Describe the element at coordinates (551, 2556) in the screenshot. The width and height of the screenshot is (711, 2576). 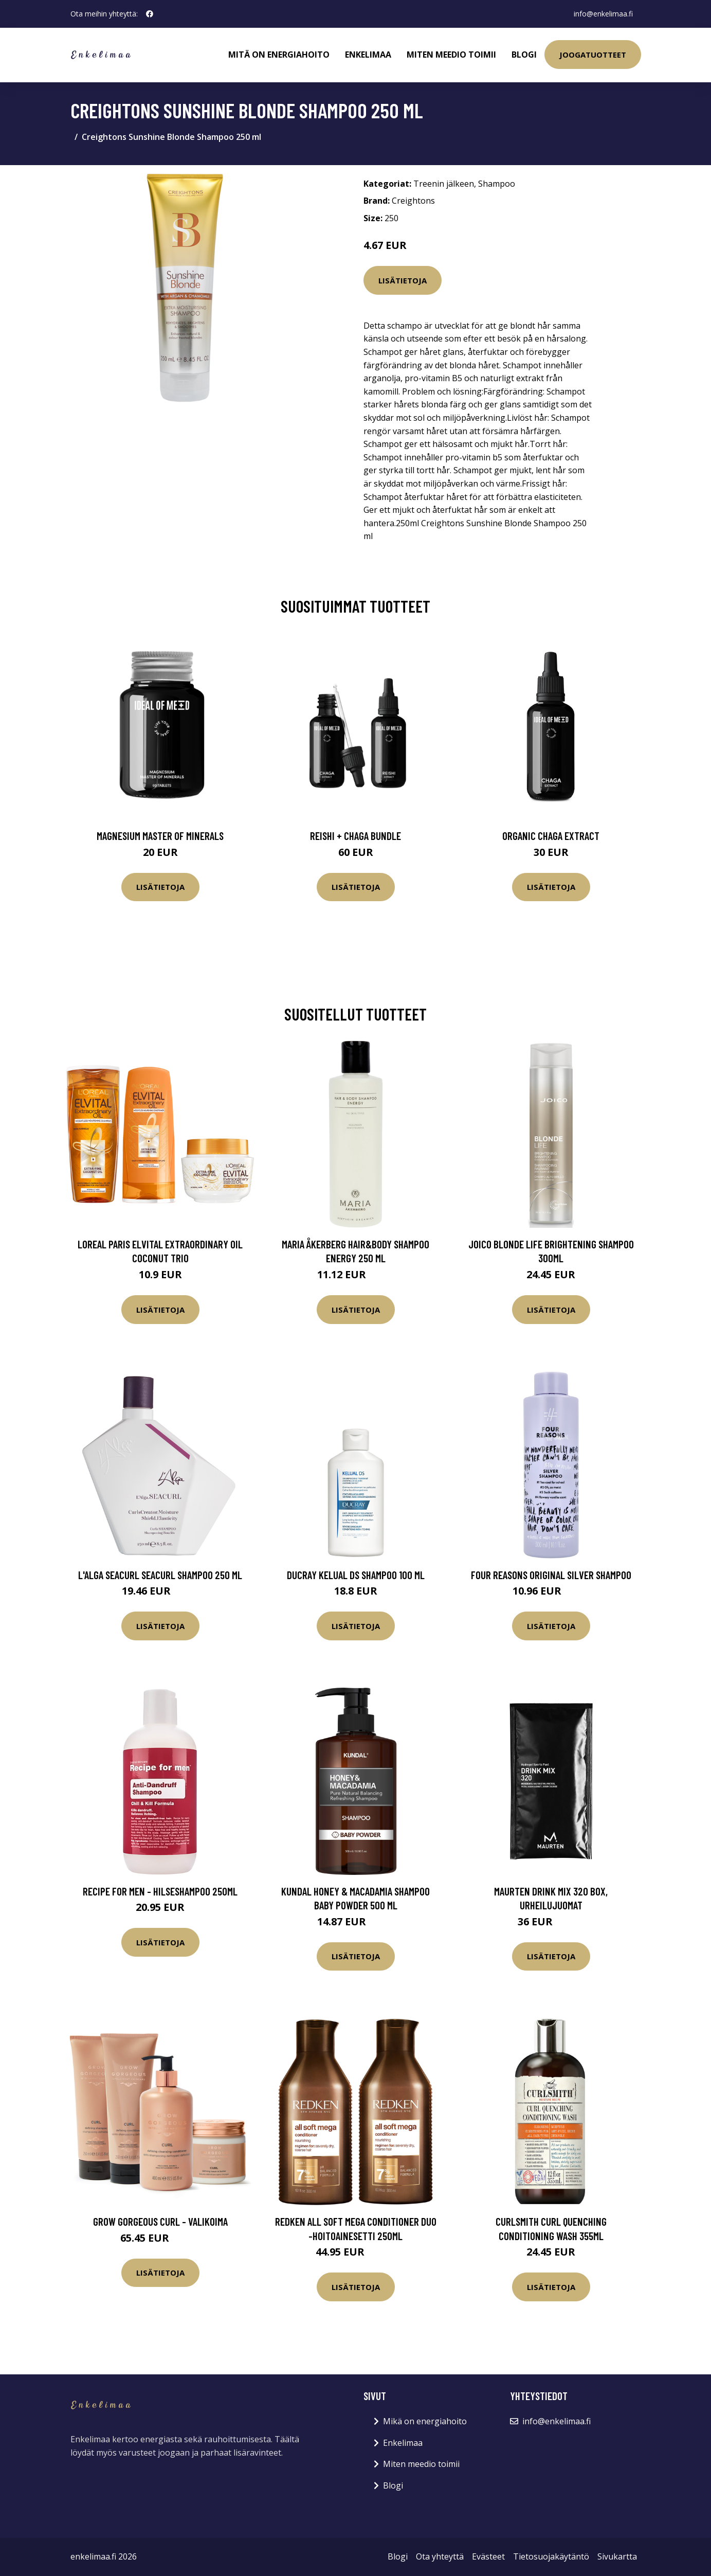
I see `Tietosuojakäytäntö` at that location.